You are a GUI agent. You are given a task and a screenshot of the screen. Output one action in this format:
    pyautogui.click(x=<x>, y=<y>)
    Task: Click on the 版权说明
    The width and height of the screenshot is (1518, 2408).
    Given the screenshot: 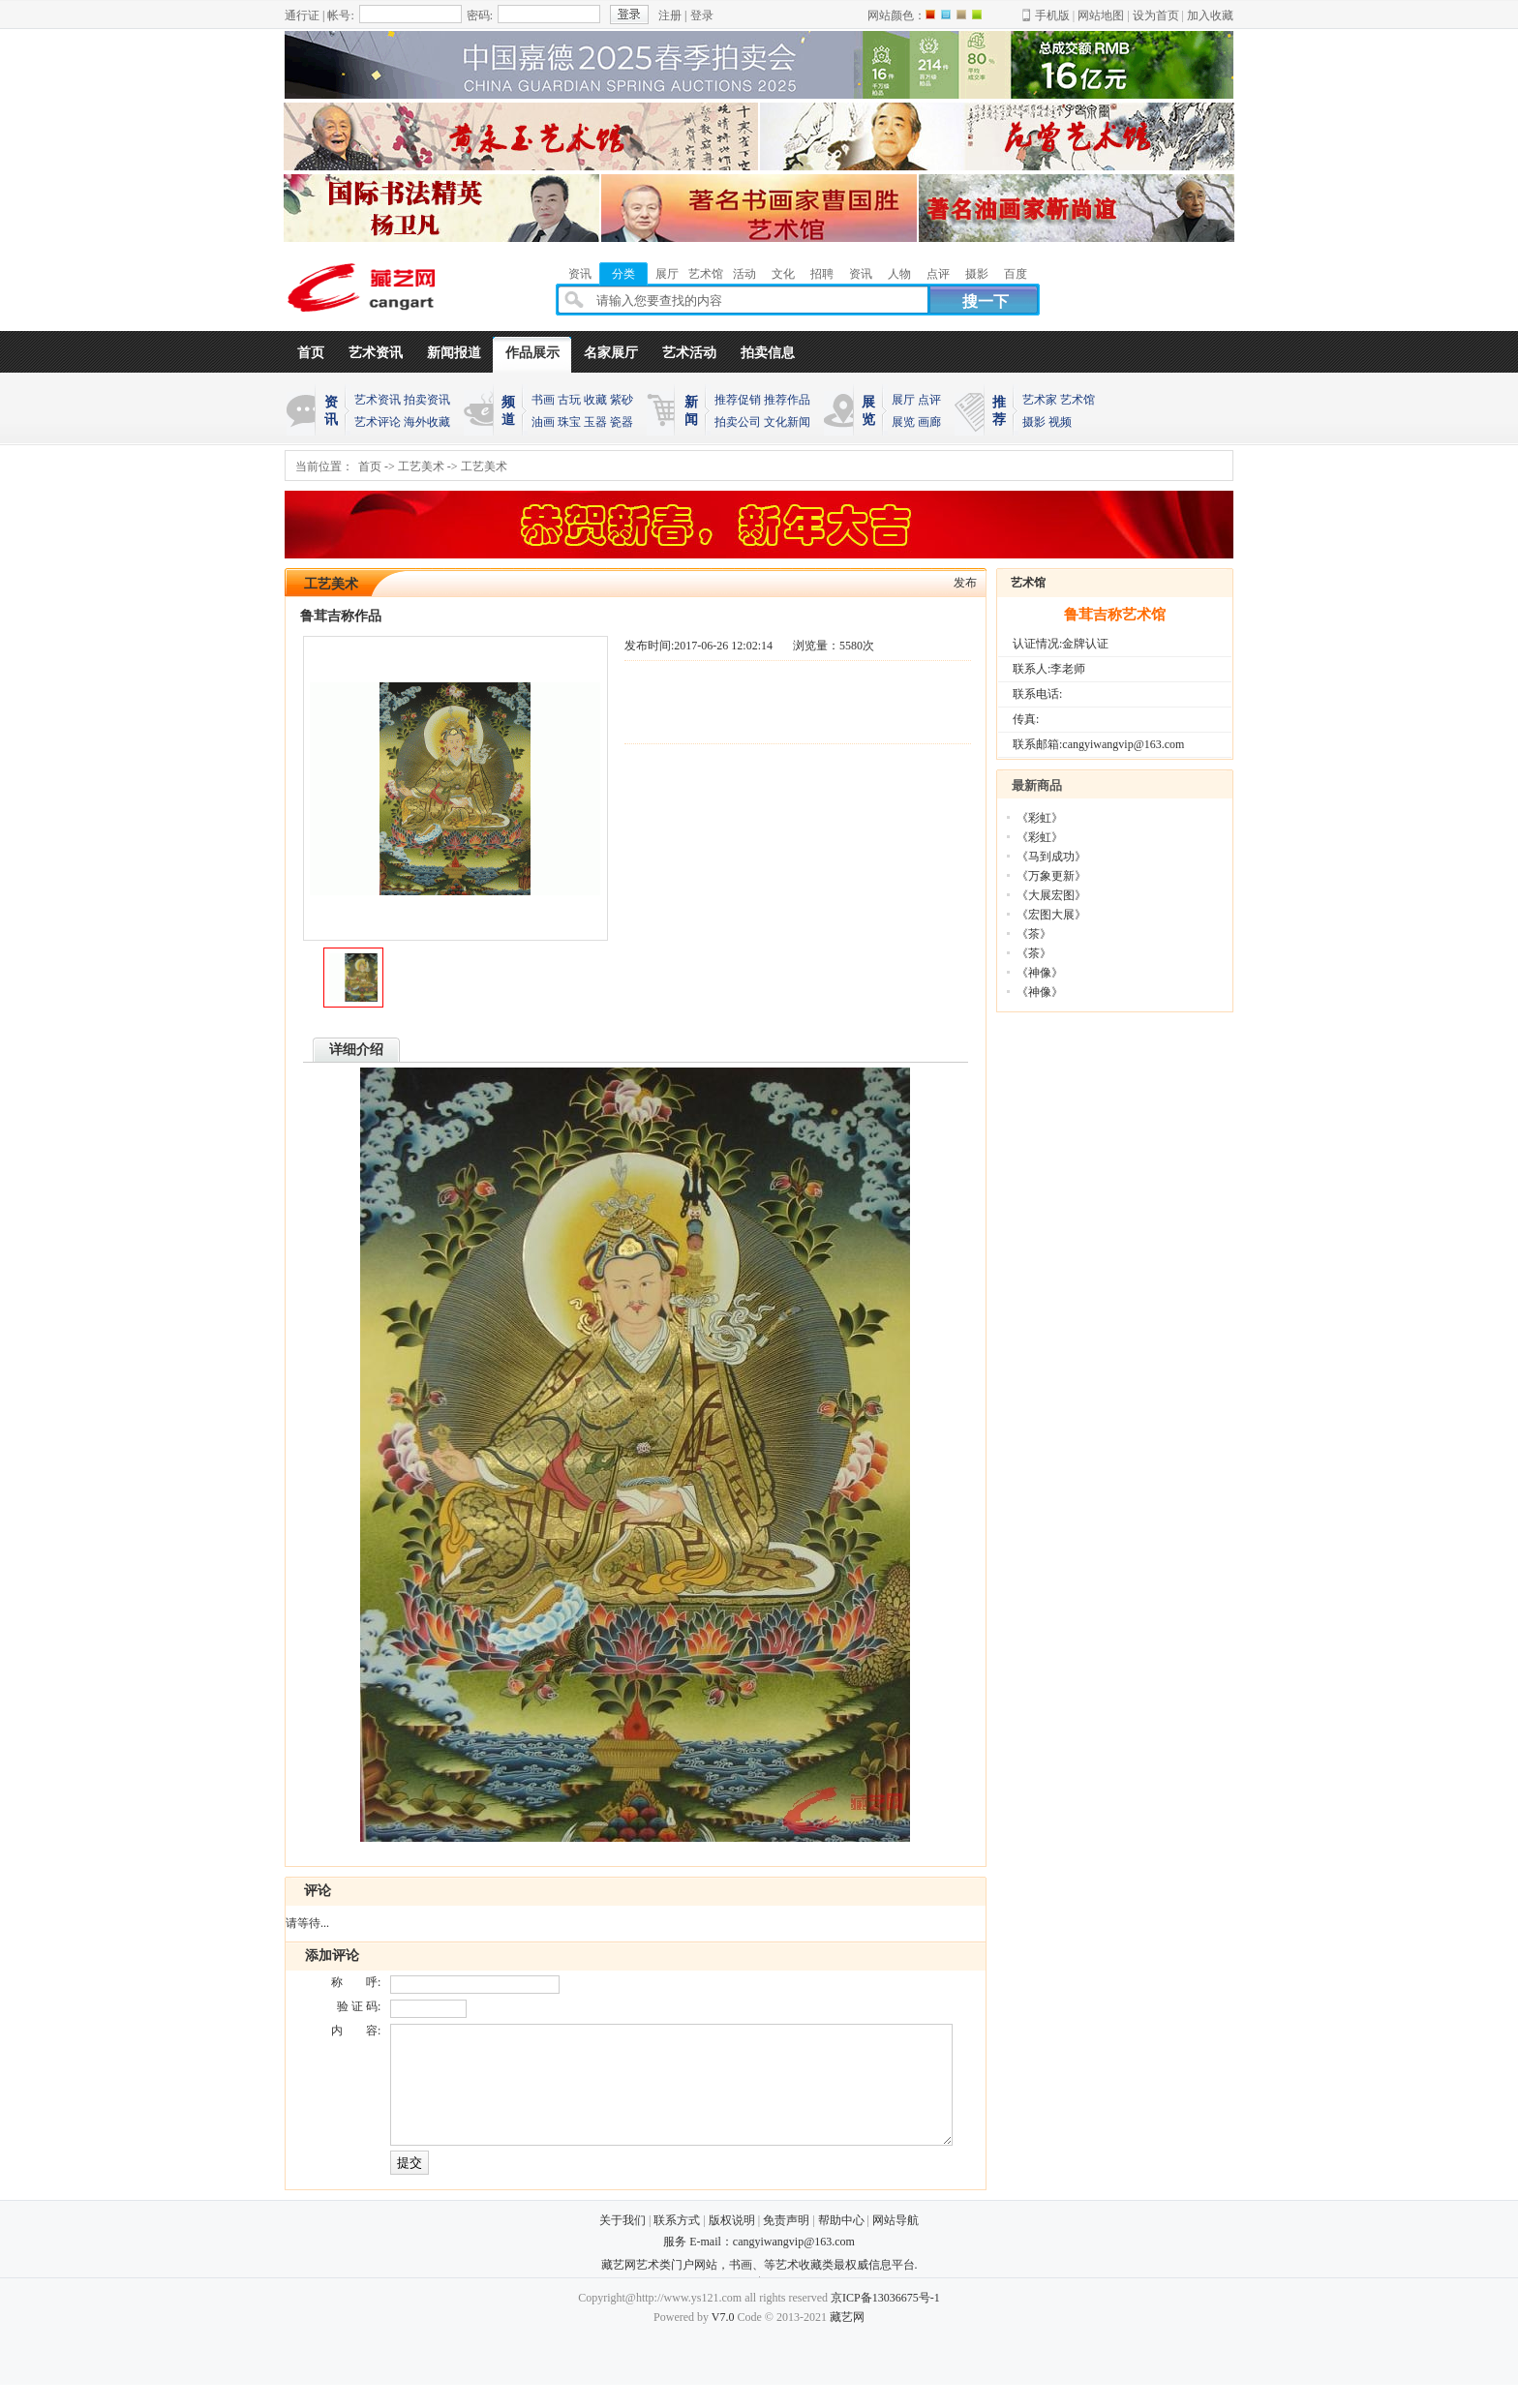 What is the action you would take?
    pyautogui.click(x=732, y=2243)
    